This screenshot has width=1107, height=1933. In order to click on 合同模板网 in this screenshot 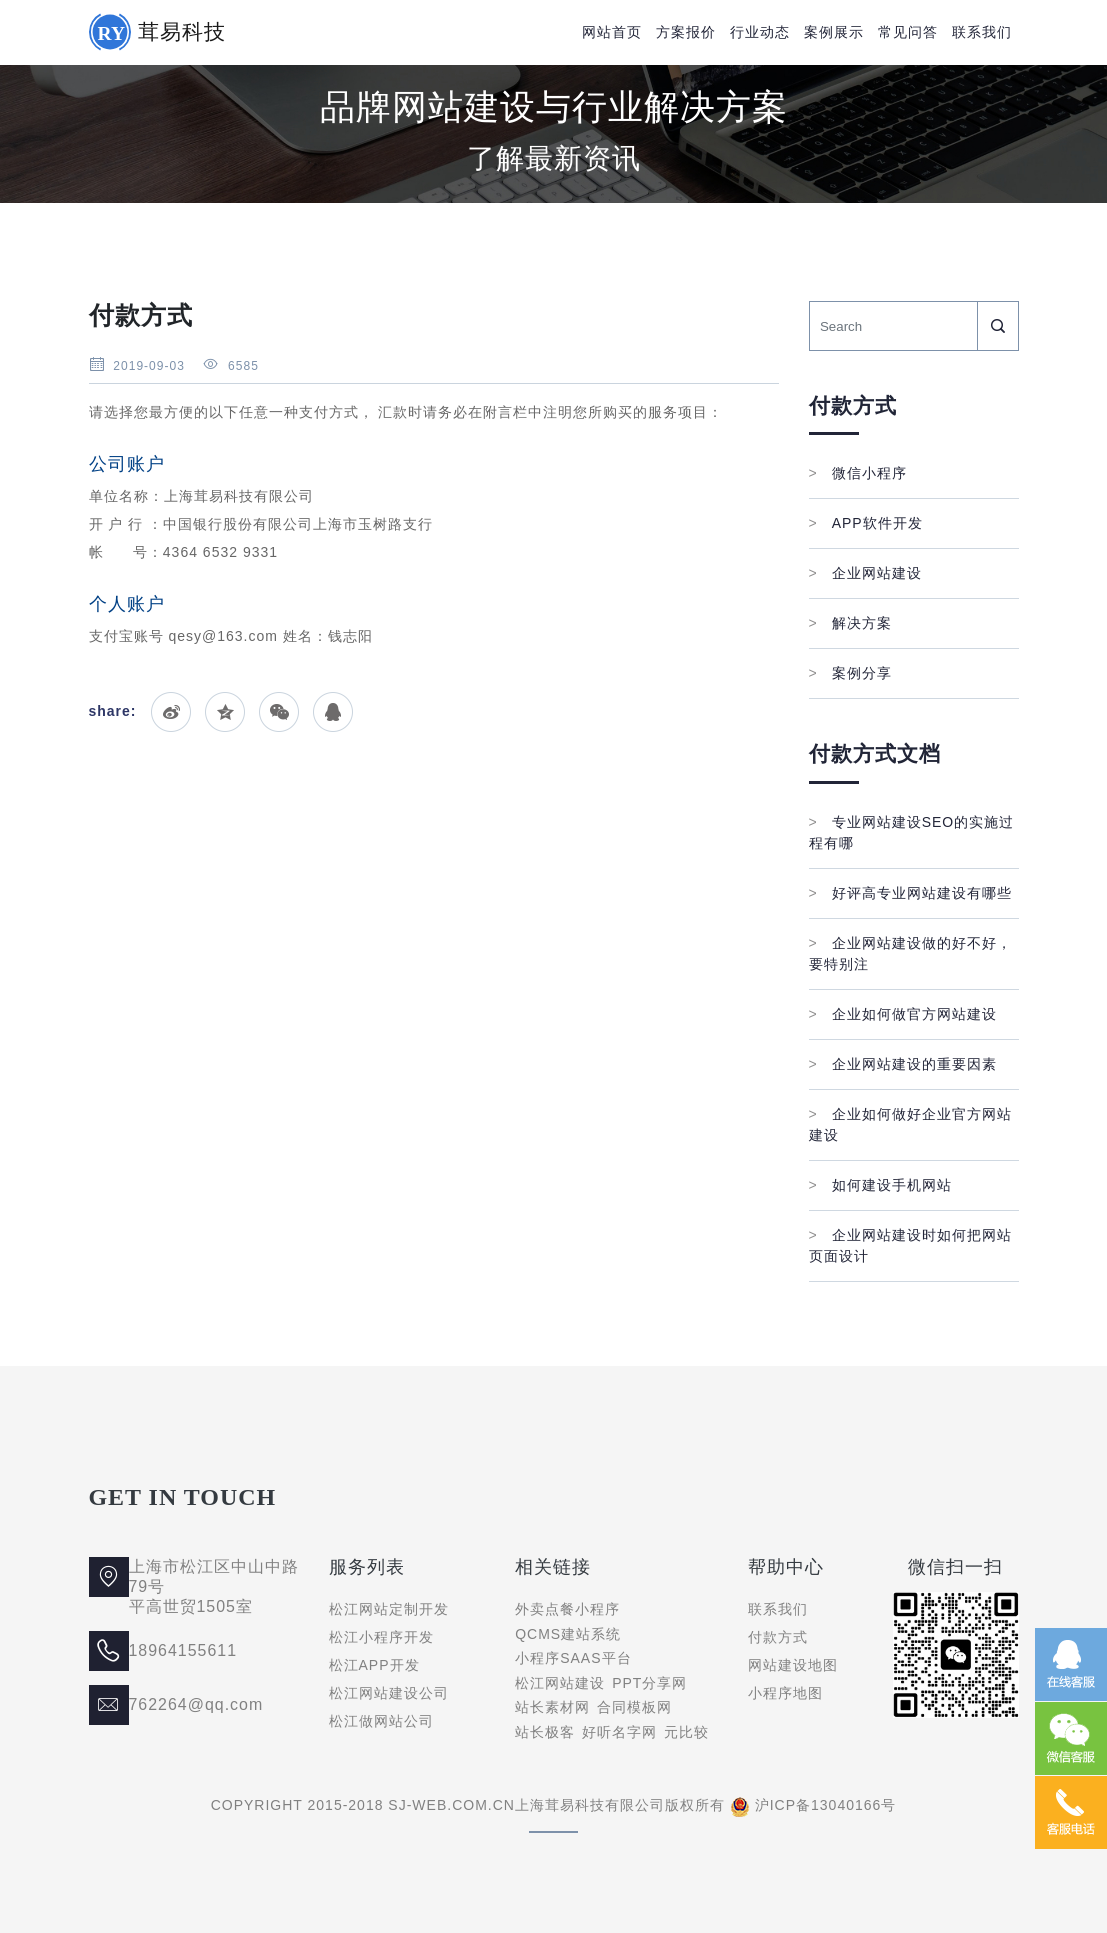, I will do `click(634, 1707)`.